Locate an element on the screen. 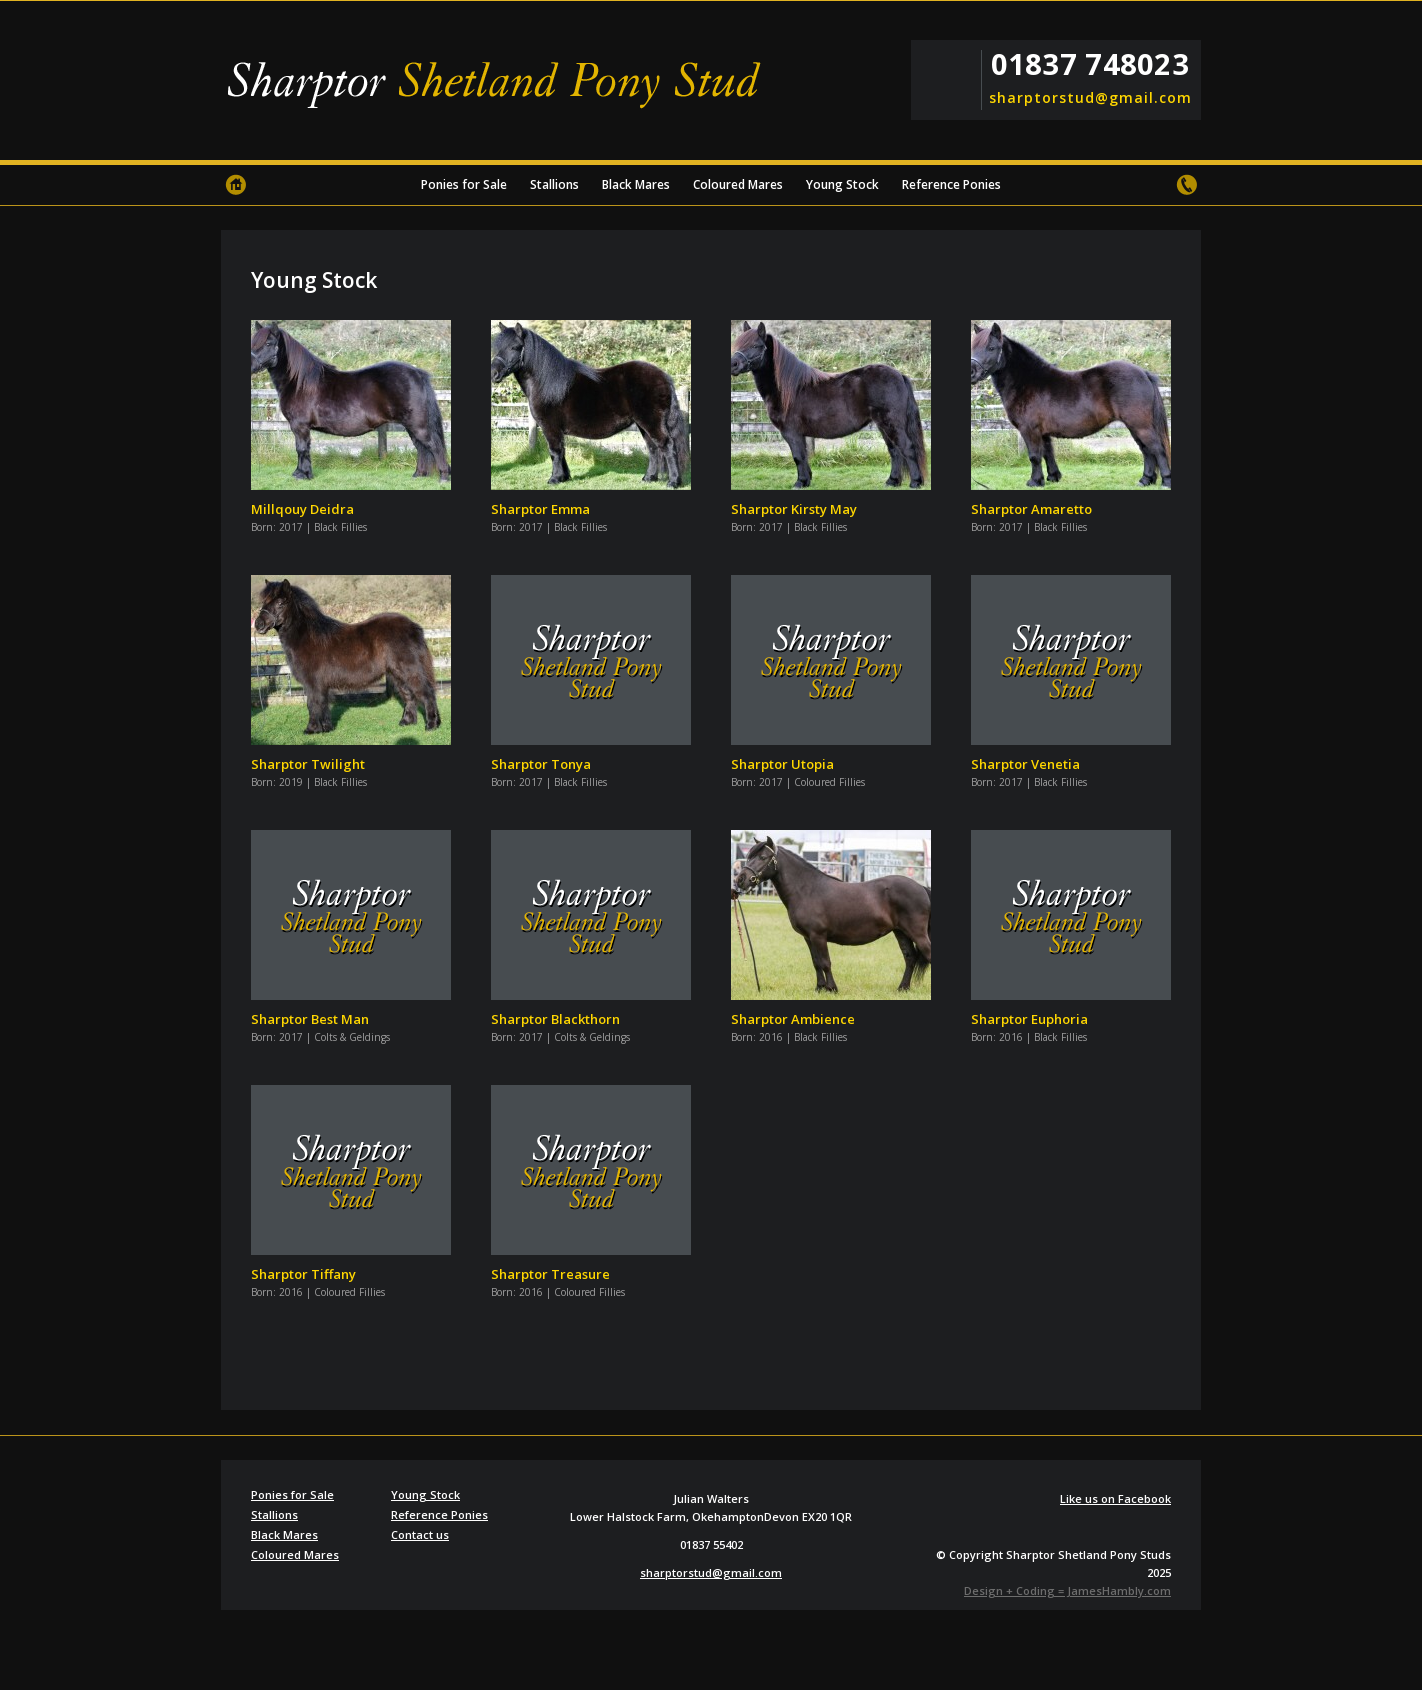 This screenshot has width=1422, height=1690. Ponies for Sale is located at coordinates (464, 184).